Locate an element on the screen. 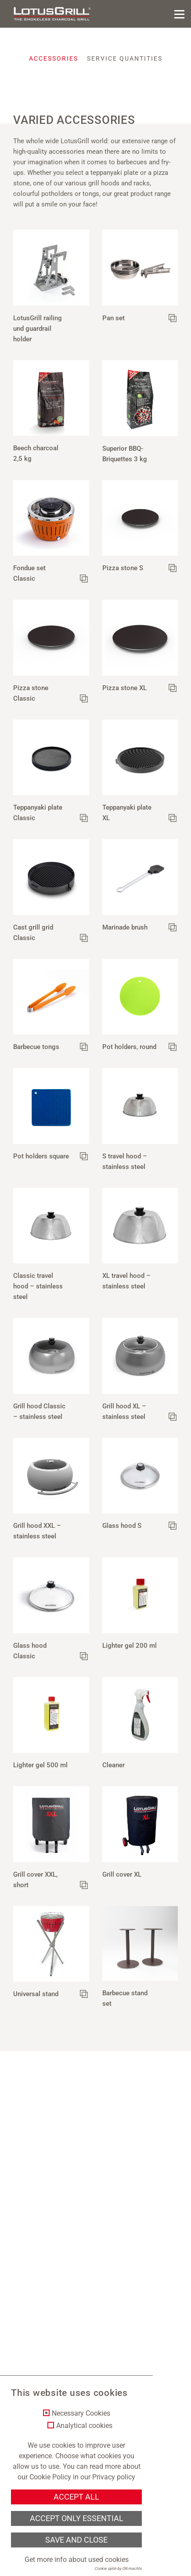 This screenshot has height=2576, width=191. Cookie optin by Olli machts is located at coordinates (118, 2568).